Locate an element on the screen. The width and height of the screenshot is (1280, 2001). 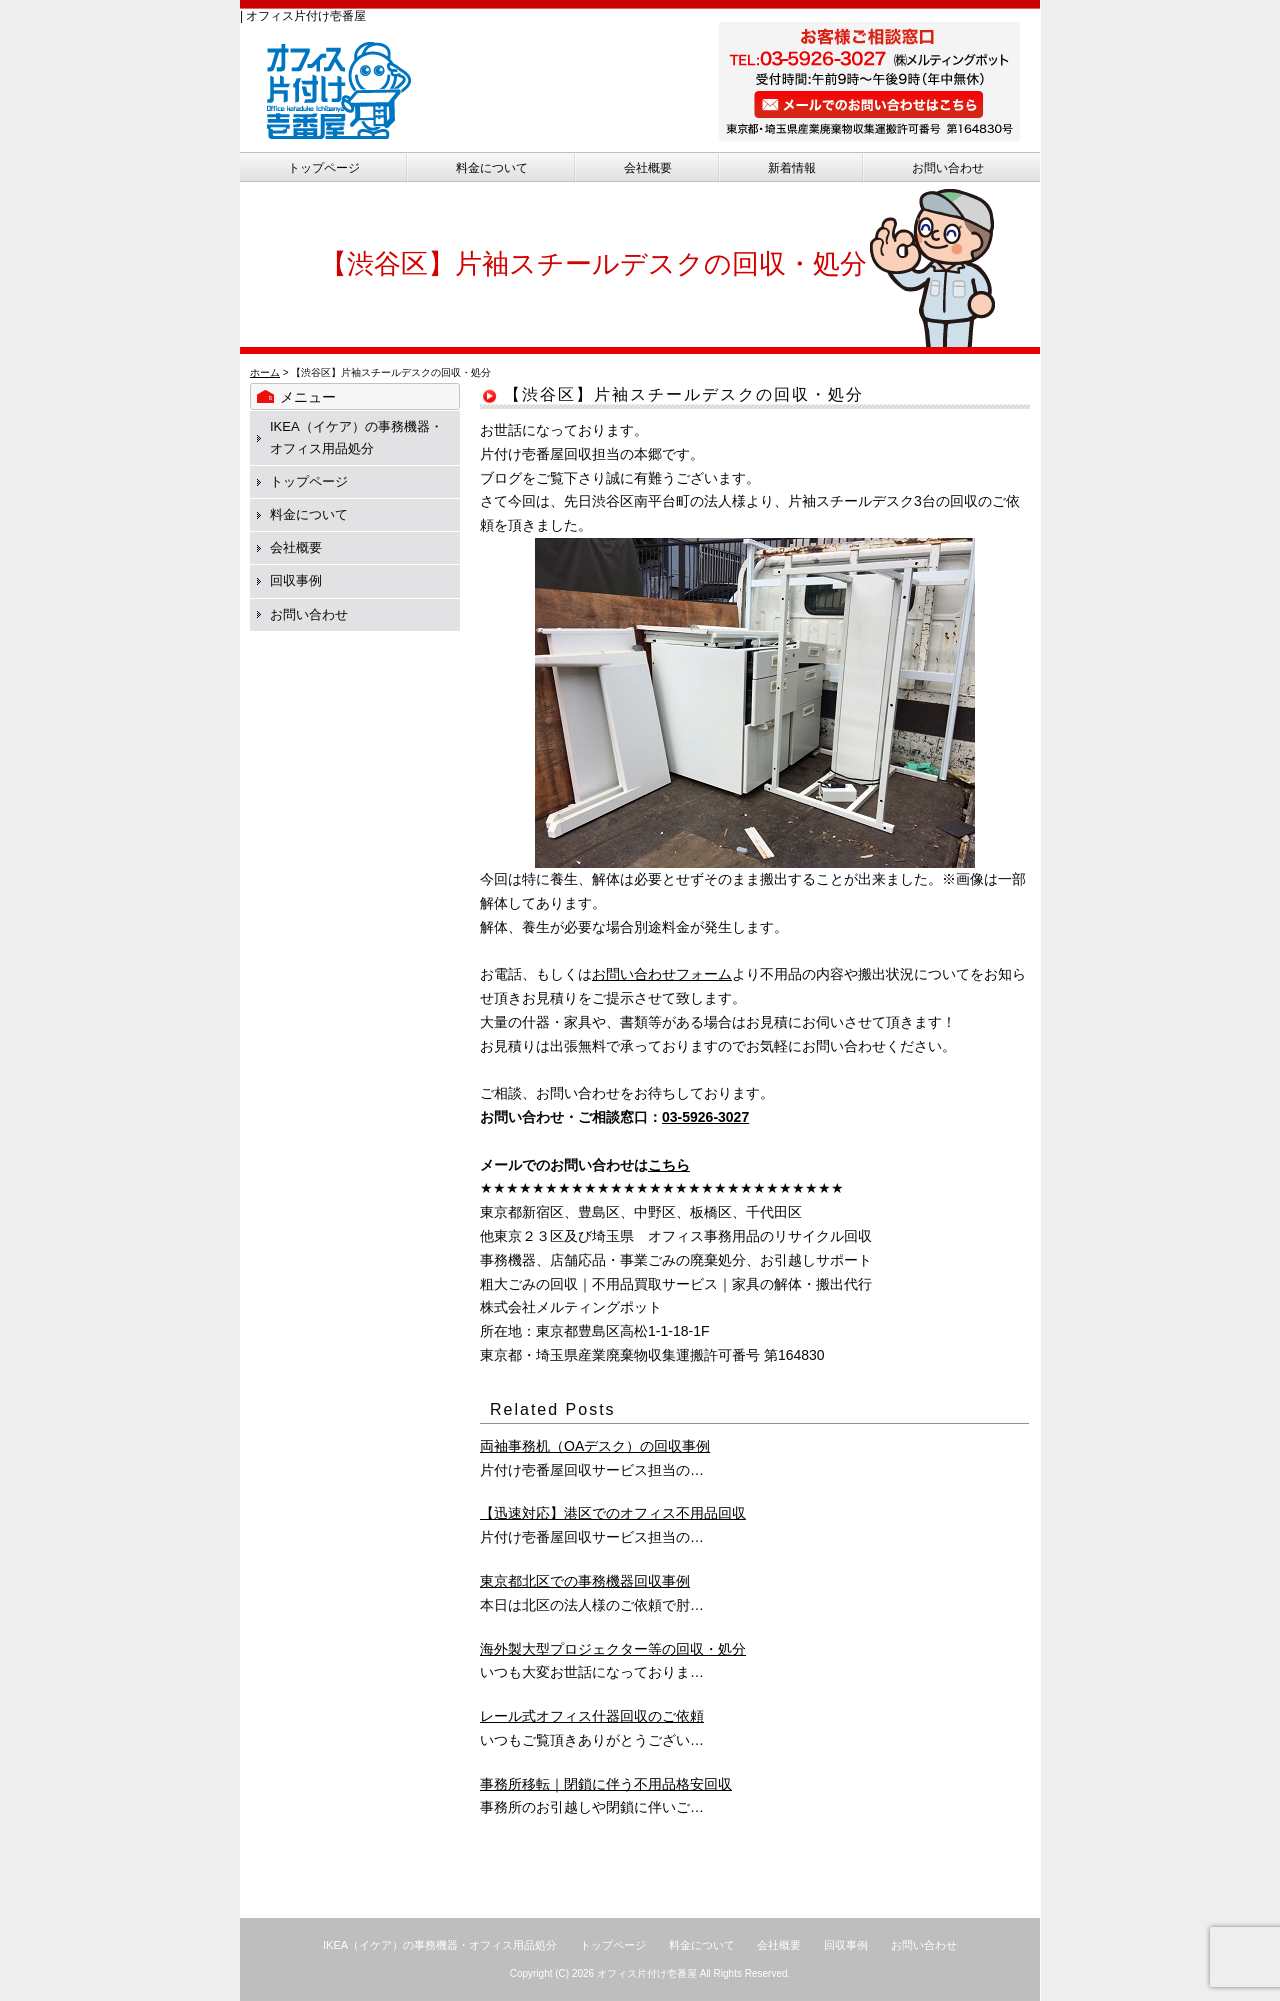
こちら is located at coordinates (669, 1165).